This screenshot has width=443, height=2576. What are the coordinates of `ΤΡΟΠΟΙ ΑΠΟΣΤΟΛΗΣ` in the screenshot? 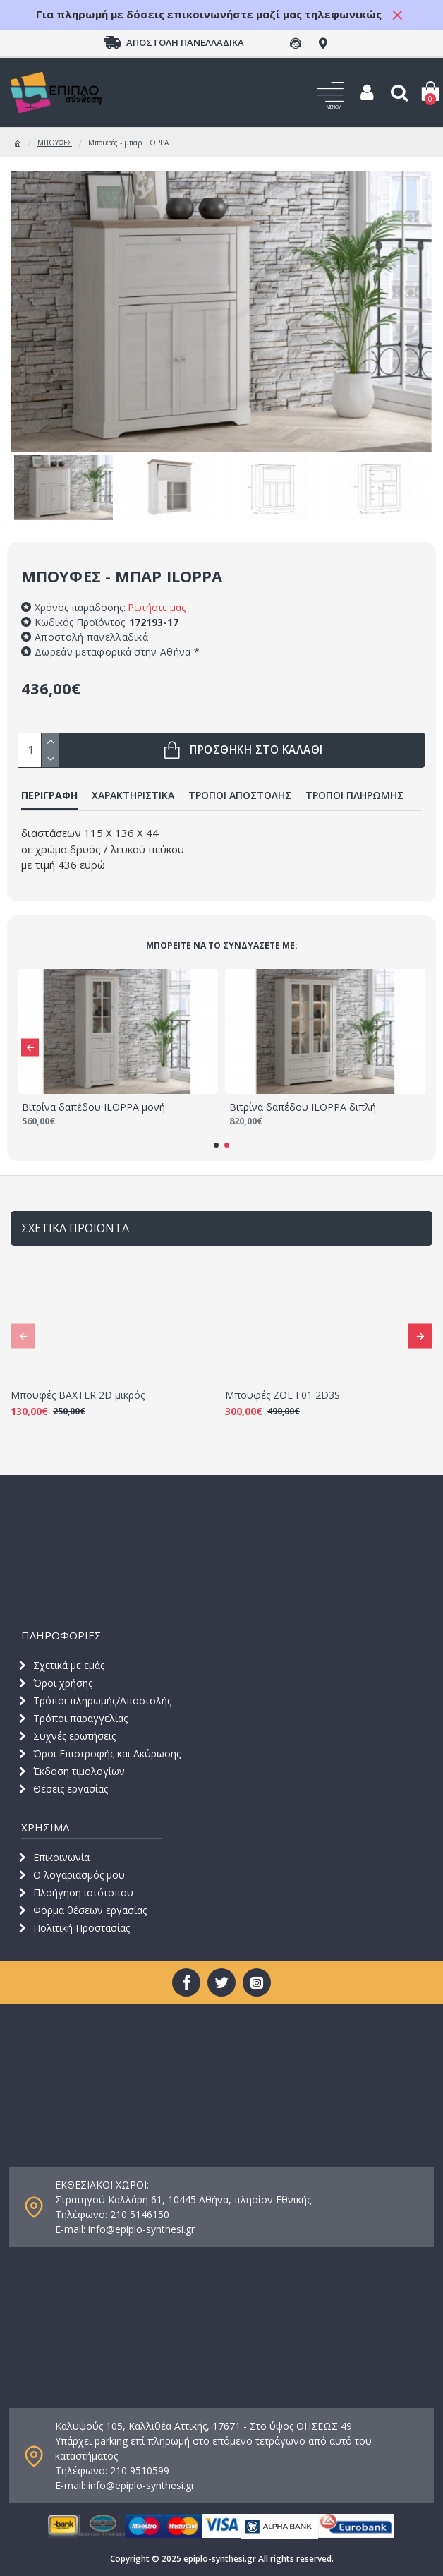 It's located at (239, 795).